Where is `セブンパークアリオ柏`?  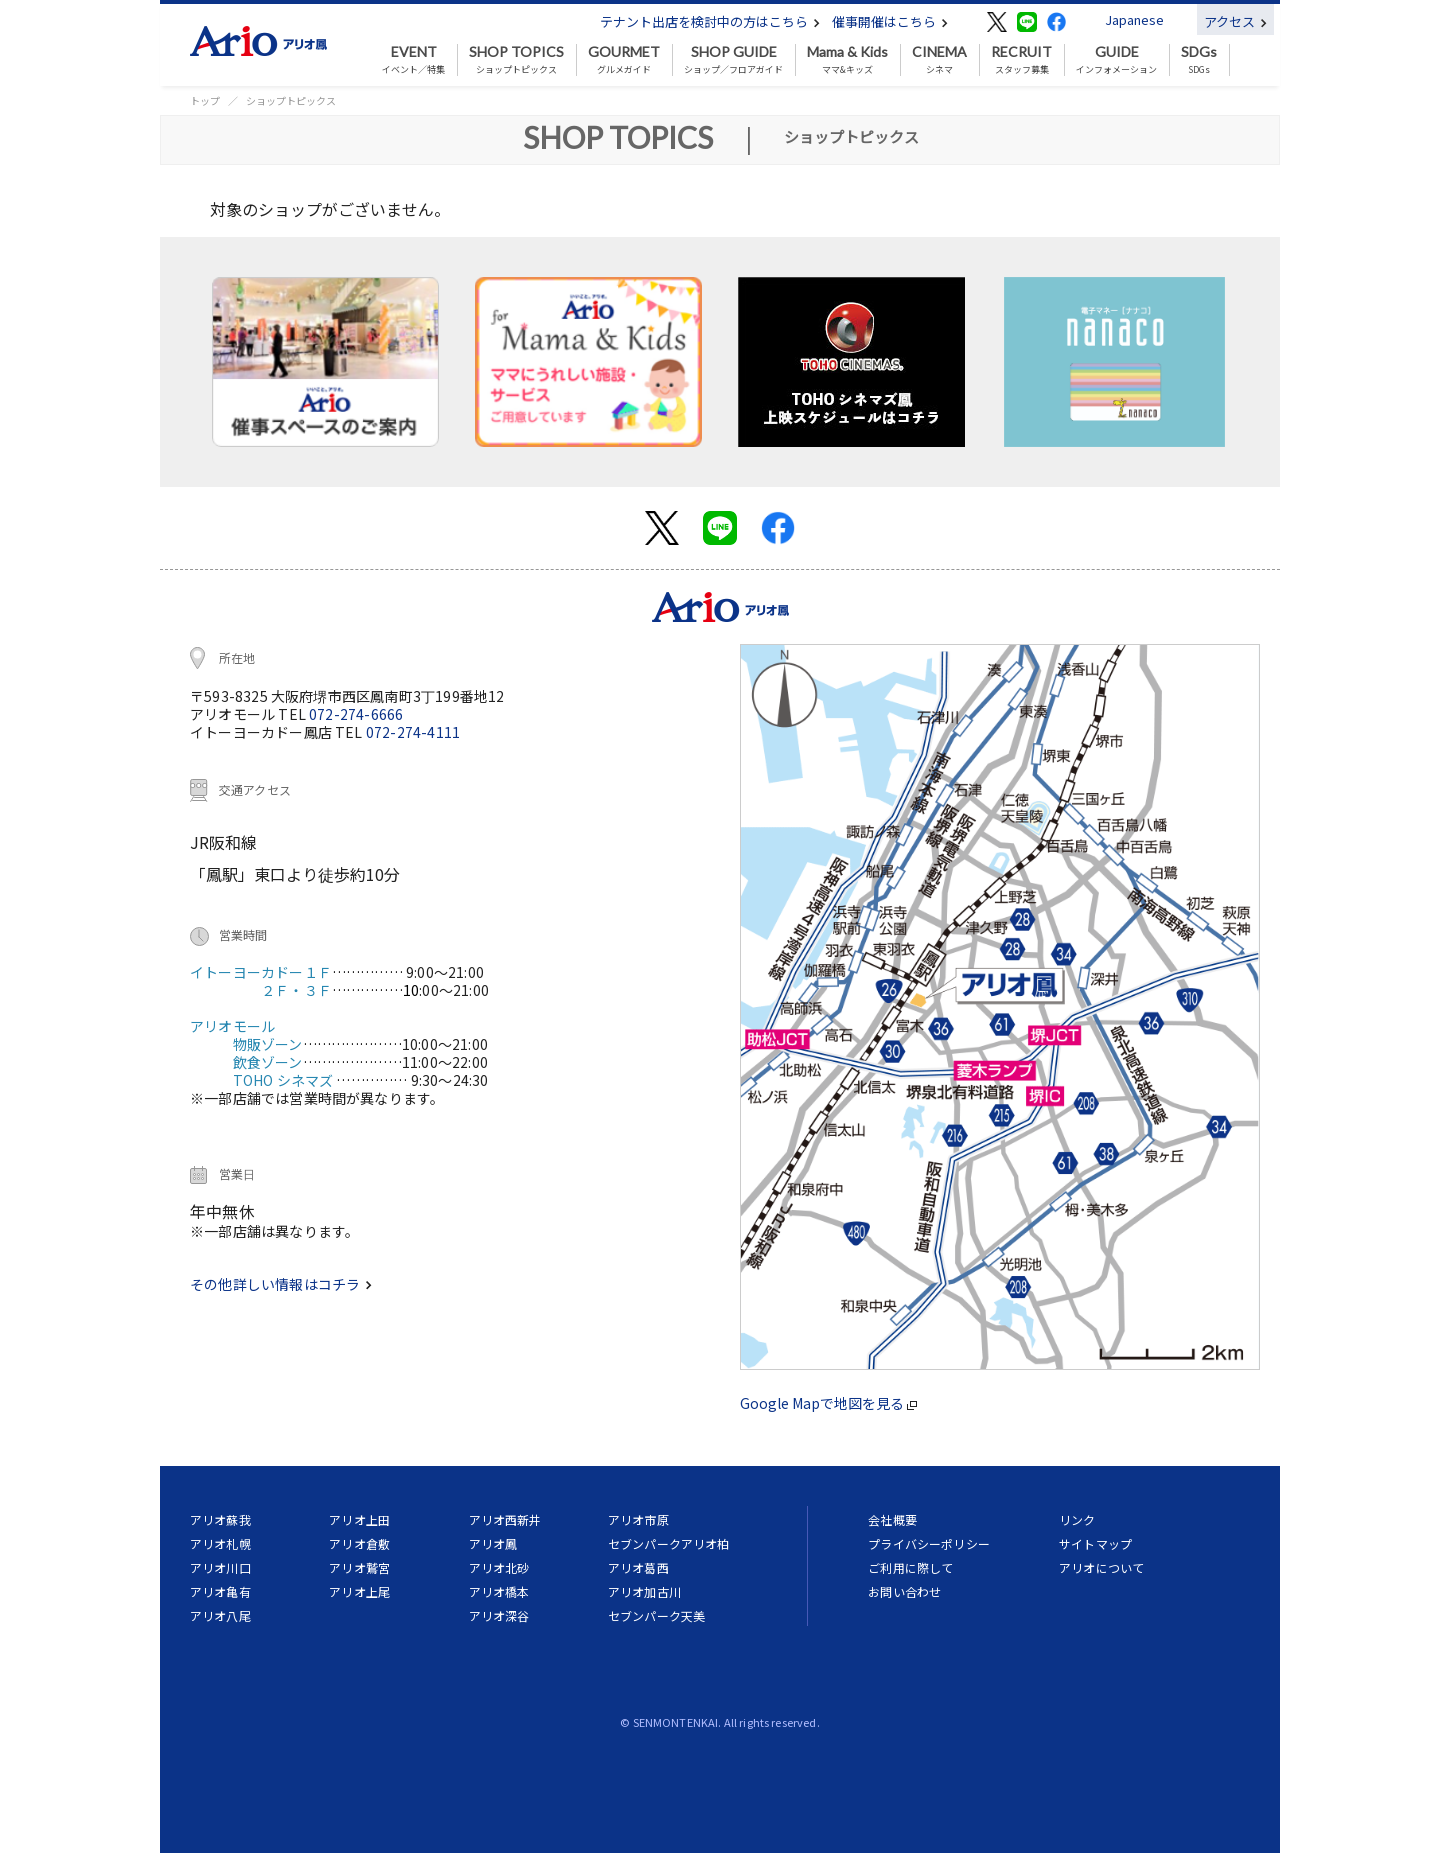 セブンパークアリオ柏 is located at coordinates (669, 1543).